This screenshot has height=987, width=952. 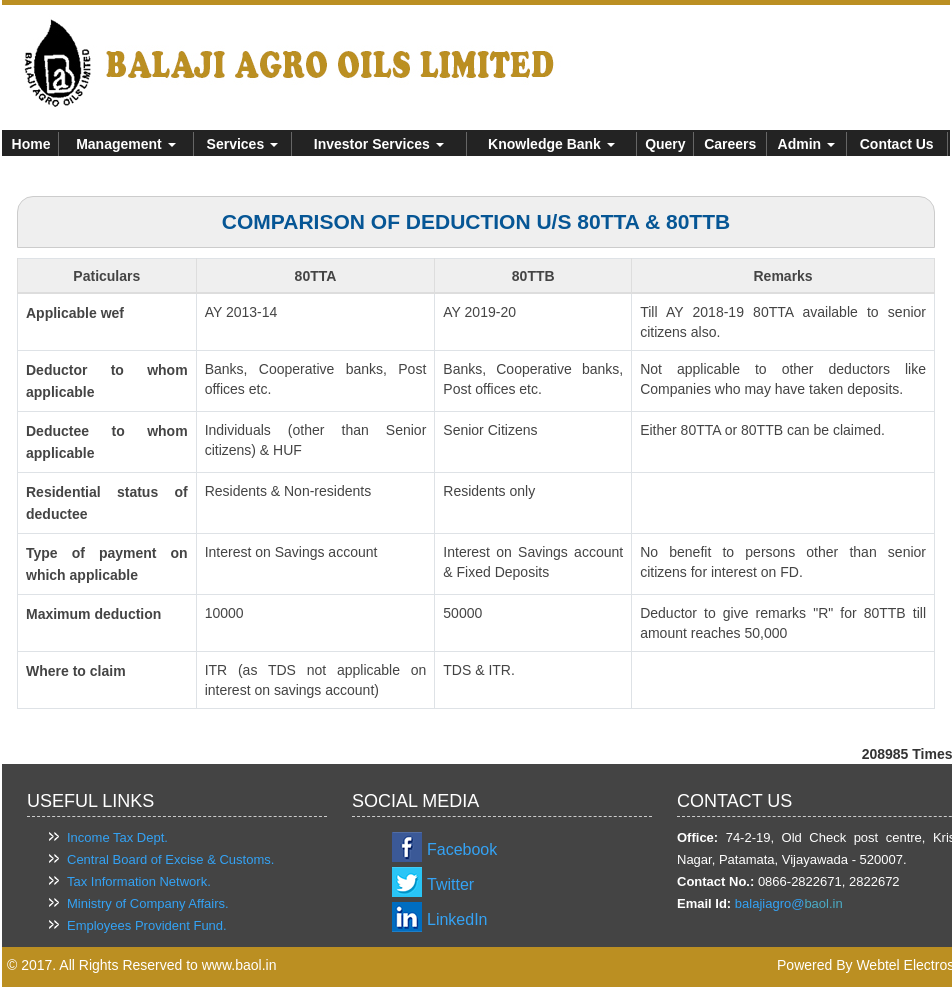 I want to click on Contact Us, so click(x=897, y=144).